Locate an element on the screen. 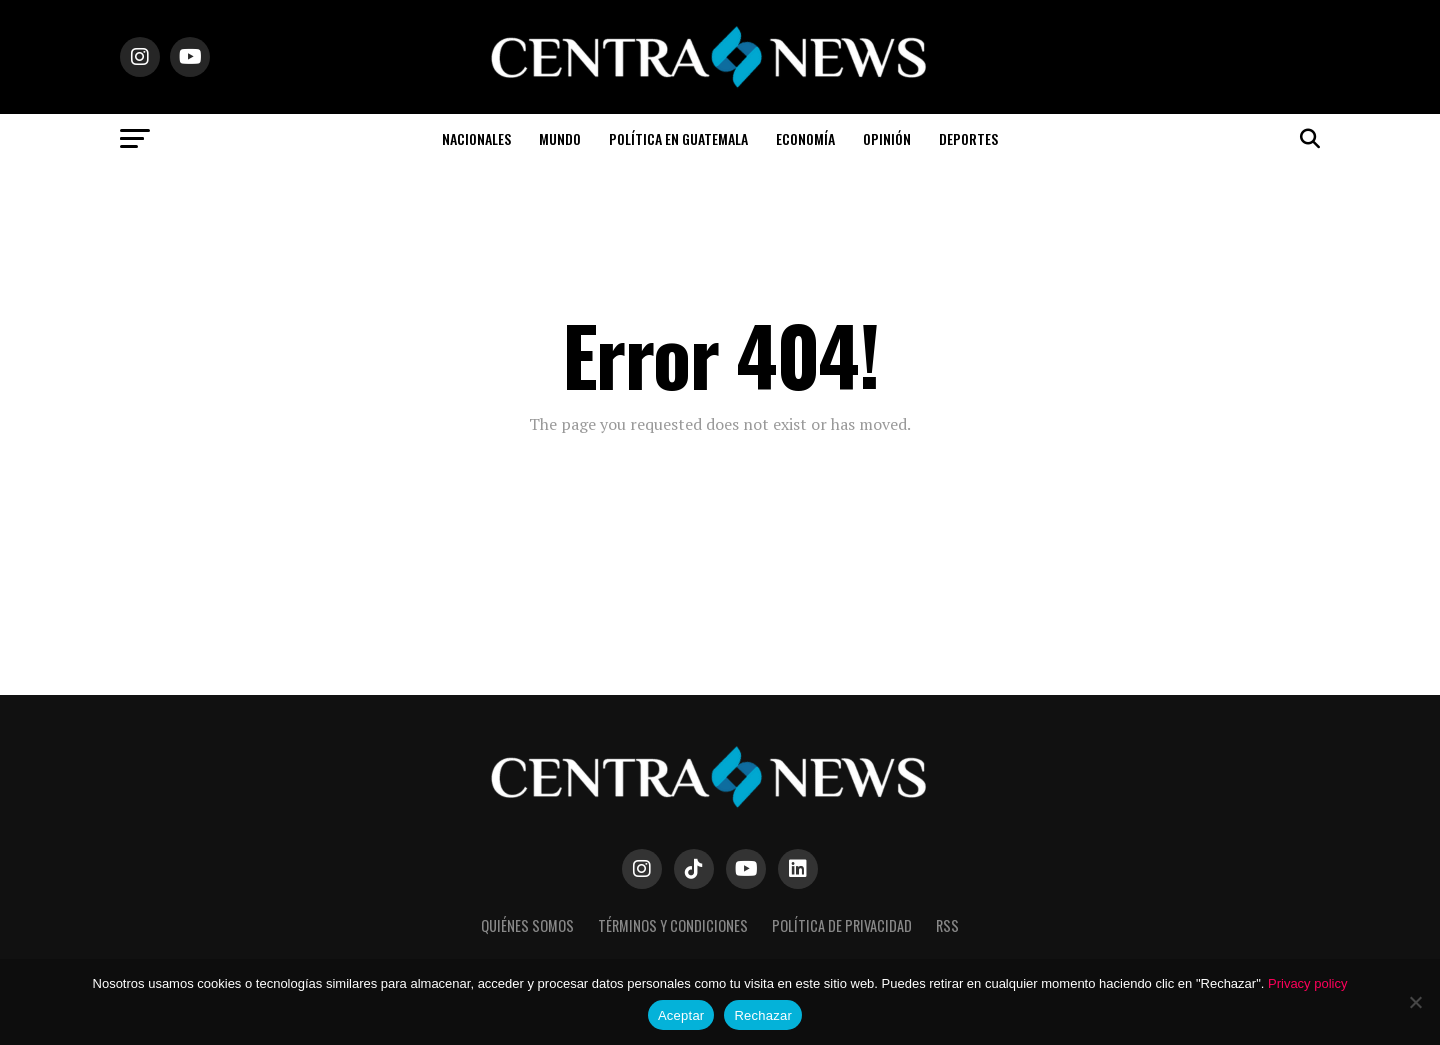 The height and width of the screenshot is (1045, 1440). Economía is located at coordinates (805, 138).